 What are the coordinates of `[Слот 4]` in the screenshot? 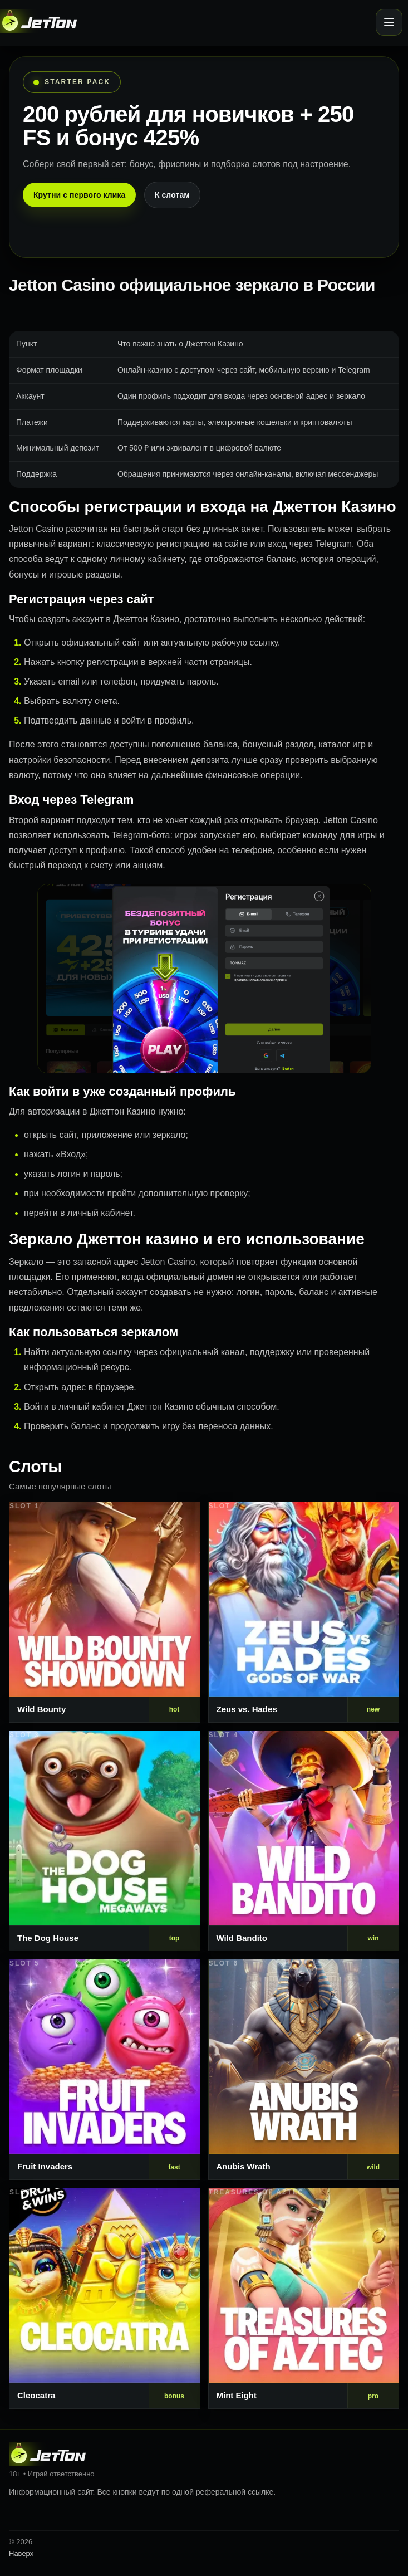 It's located at (304, 1841).